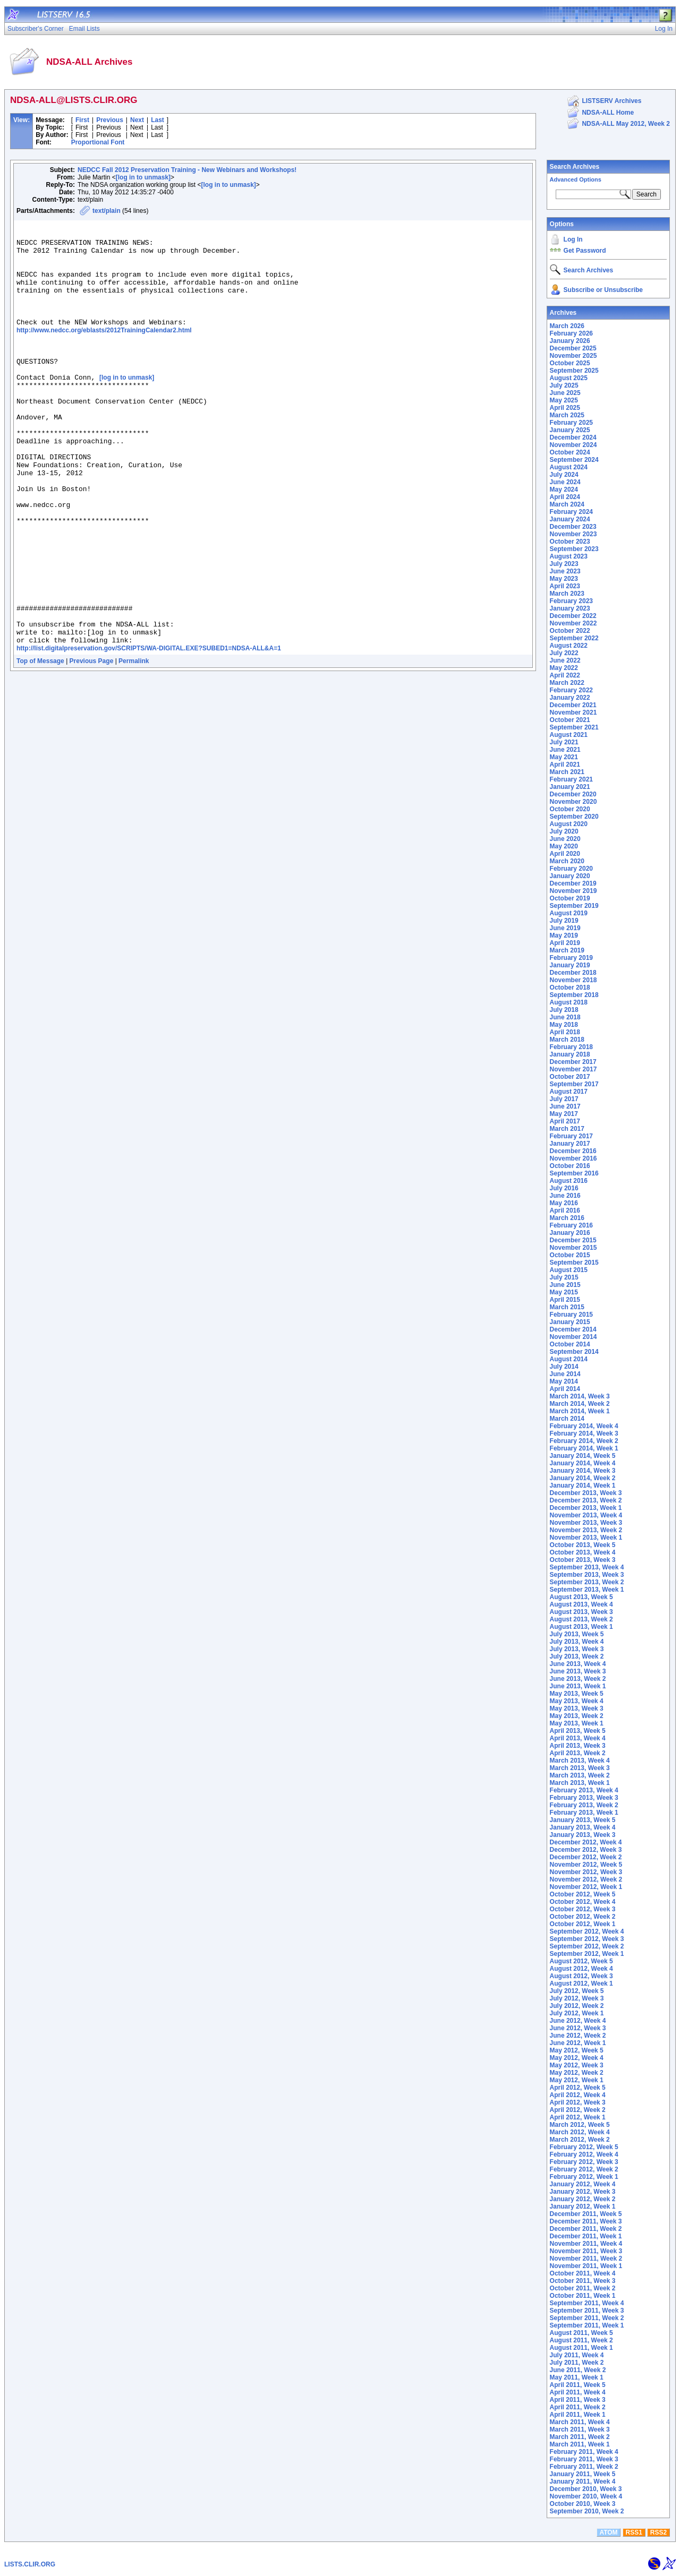 The width and height of the screenshot is (680, 2576). Describe the element at coordinates (581, 1976) in the screenshot. I see `August 2012, Week 3` at that location.